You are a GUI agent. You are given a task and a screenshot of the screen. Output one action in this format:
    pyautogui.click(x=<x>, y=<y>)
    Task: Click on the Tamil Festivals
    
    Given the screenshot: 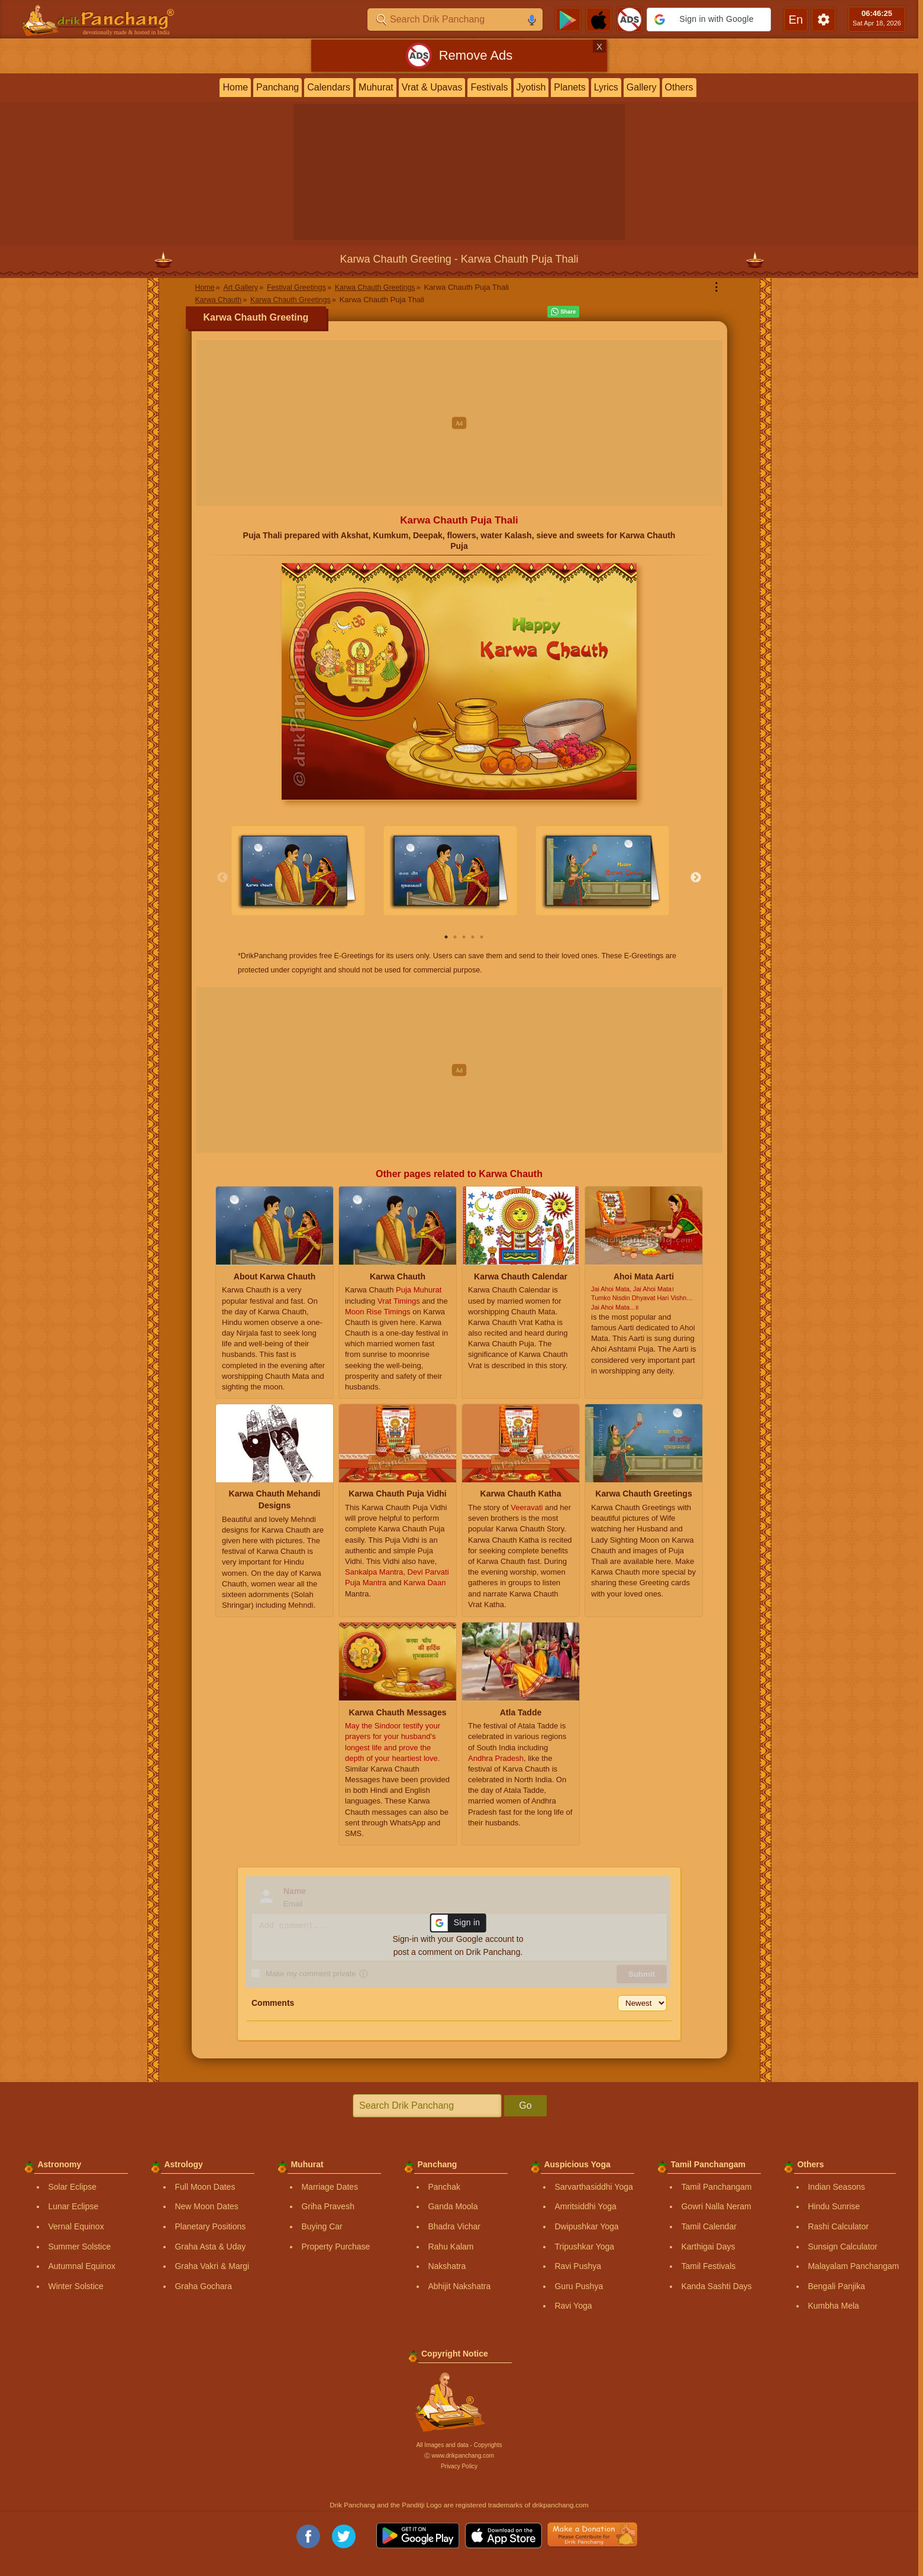 What is the action you would take?
    pyautogui.click(x=708, y=2266)
    